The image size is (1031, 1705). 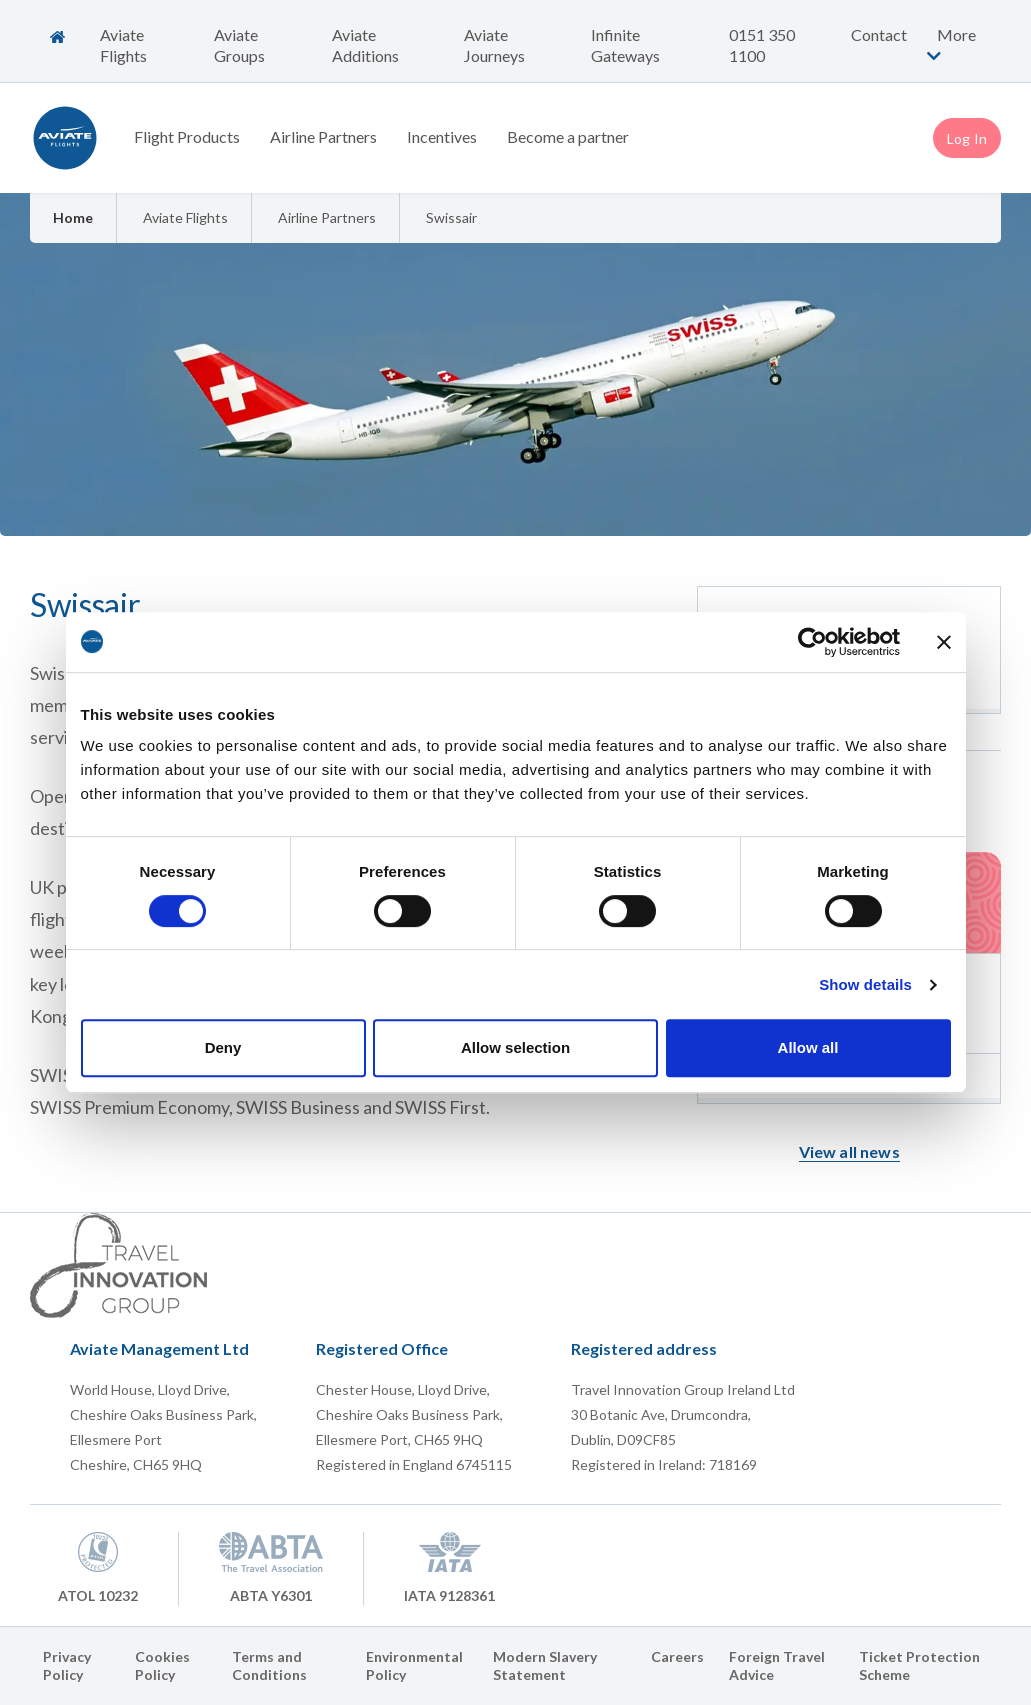 What do you see at coordinates (949, 44) in the screenshot?
I see `More` at bounding box center [949, 44].